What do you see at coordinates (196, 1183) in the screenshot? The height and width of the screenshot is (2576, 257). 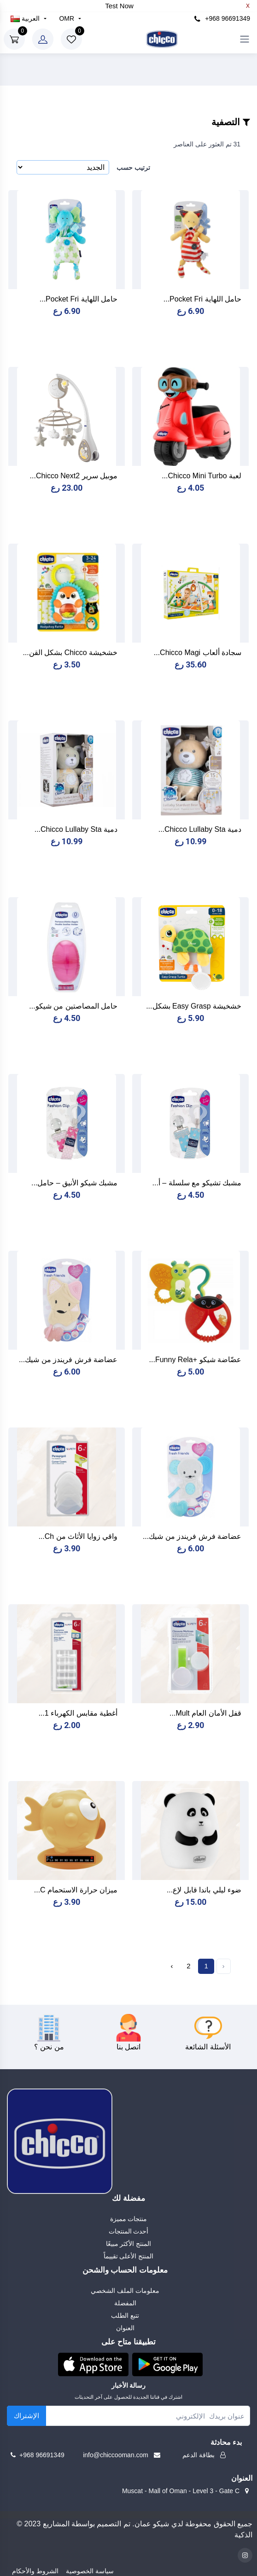 I see `مشبك تشيكو مع سلسلة – أ...` at bounding box center [196, 1183].